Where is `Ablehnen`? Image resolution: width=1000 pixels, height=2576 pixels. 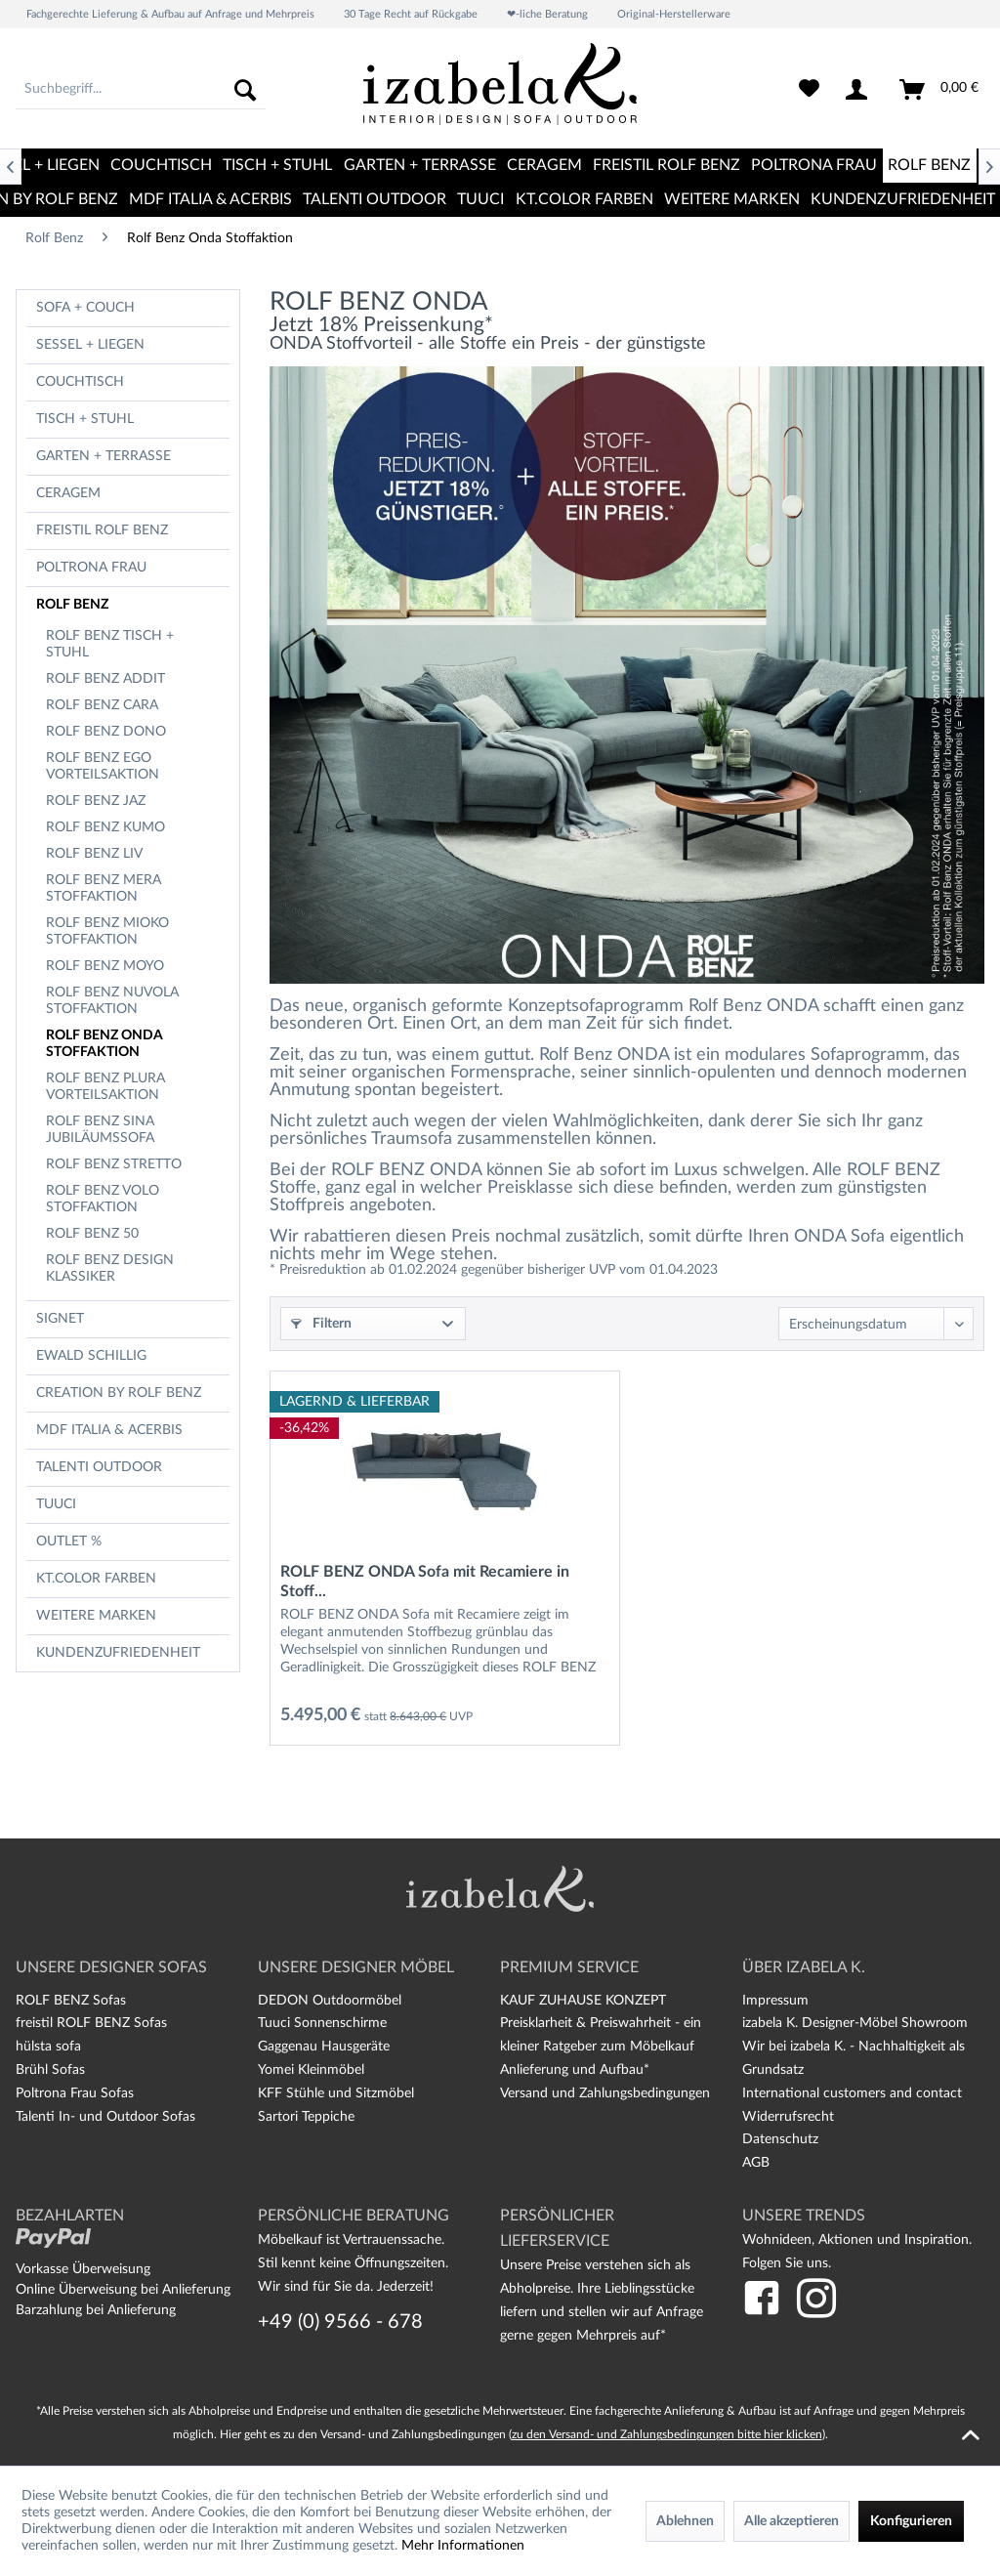 Ablehnen is located at coordinates (685, 2521).